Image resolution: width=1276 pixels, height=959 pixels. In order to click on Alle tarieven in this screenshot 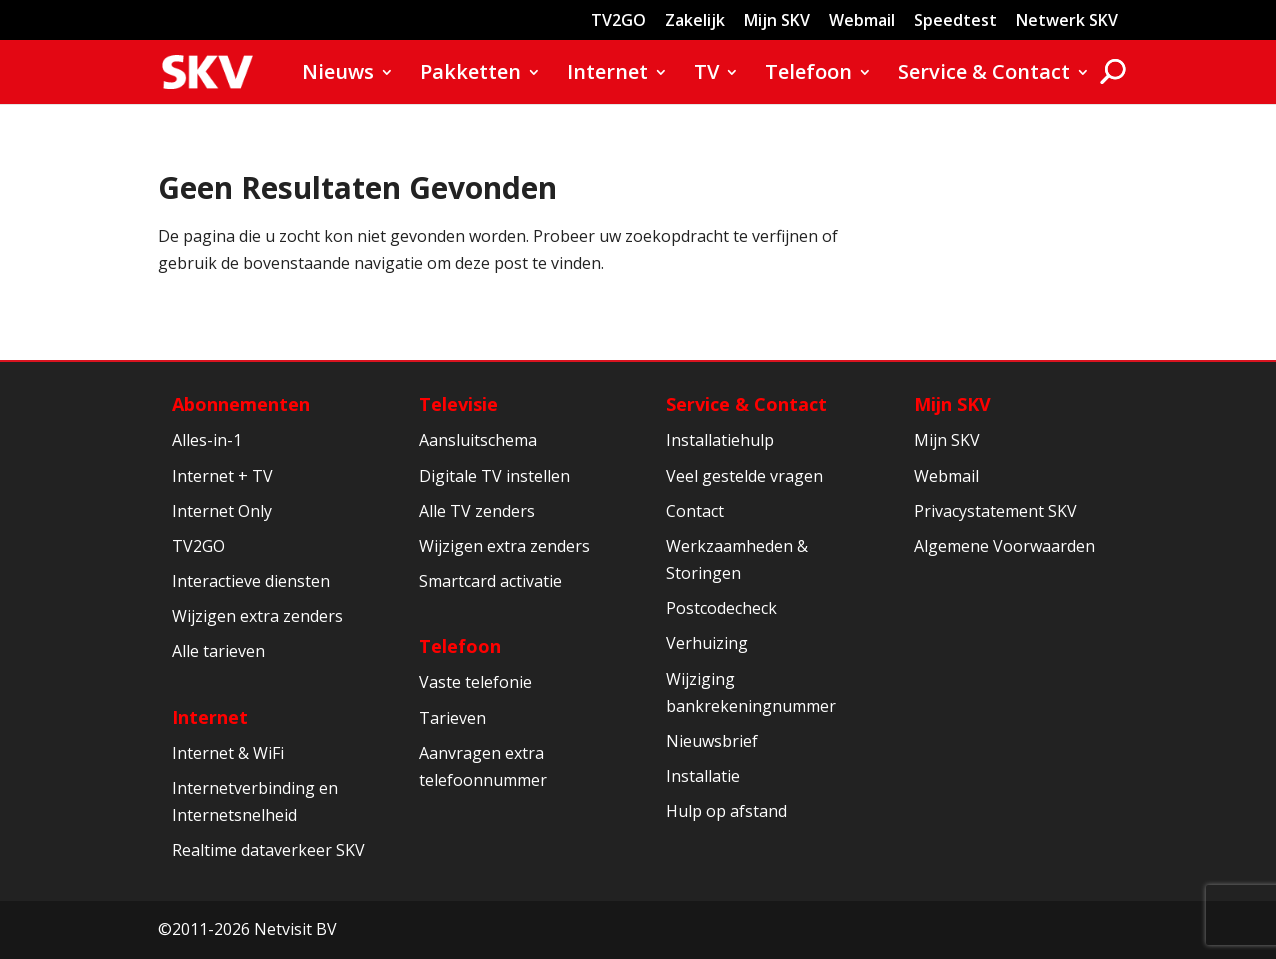, I will do `click(218, 651)`.